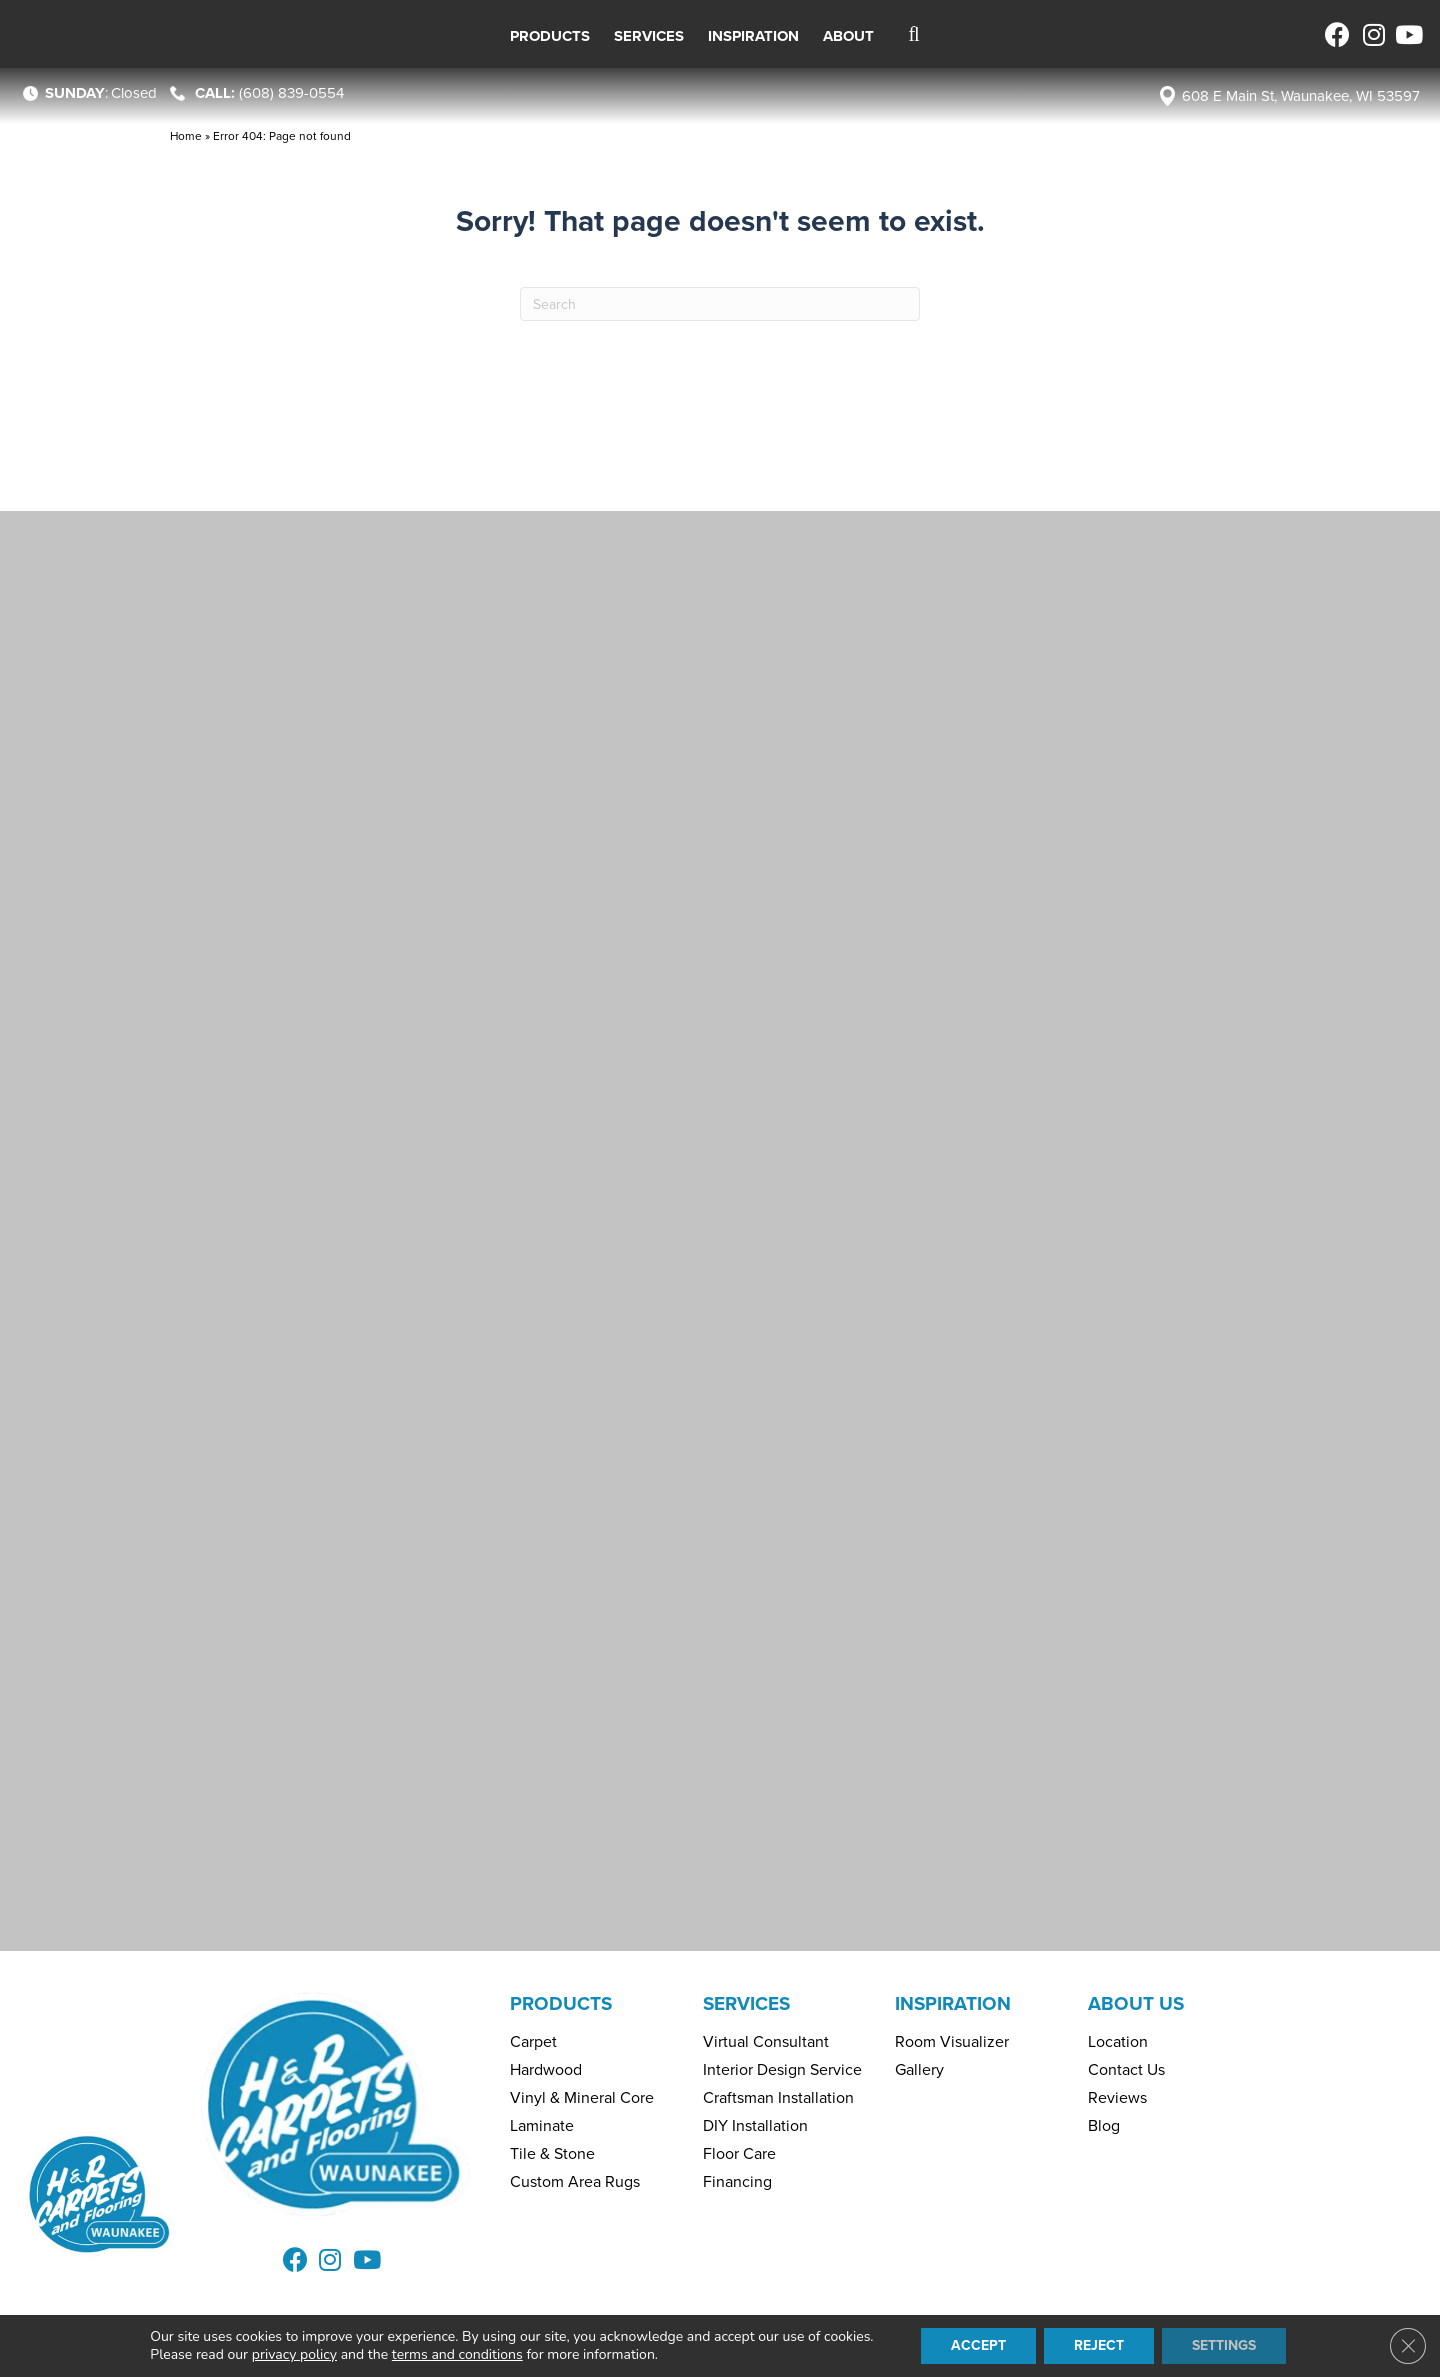 The height and width of the screenshot is (2377, 1440). Describe the element at coordinates (978, 2345) in the screenshot. I see `Accept` at that location.